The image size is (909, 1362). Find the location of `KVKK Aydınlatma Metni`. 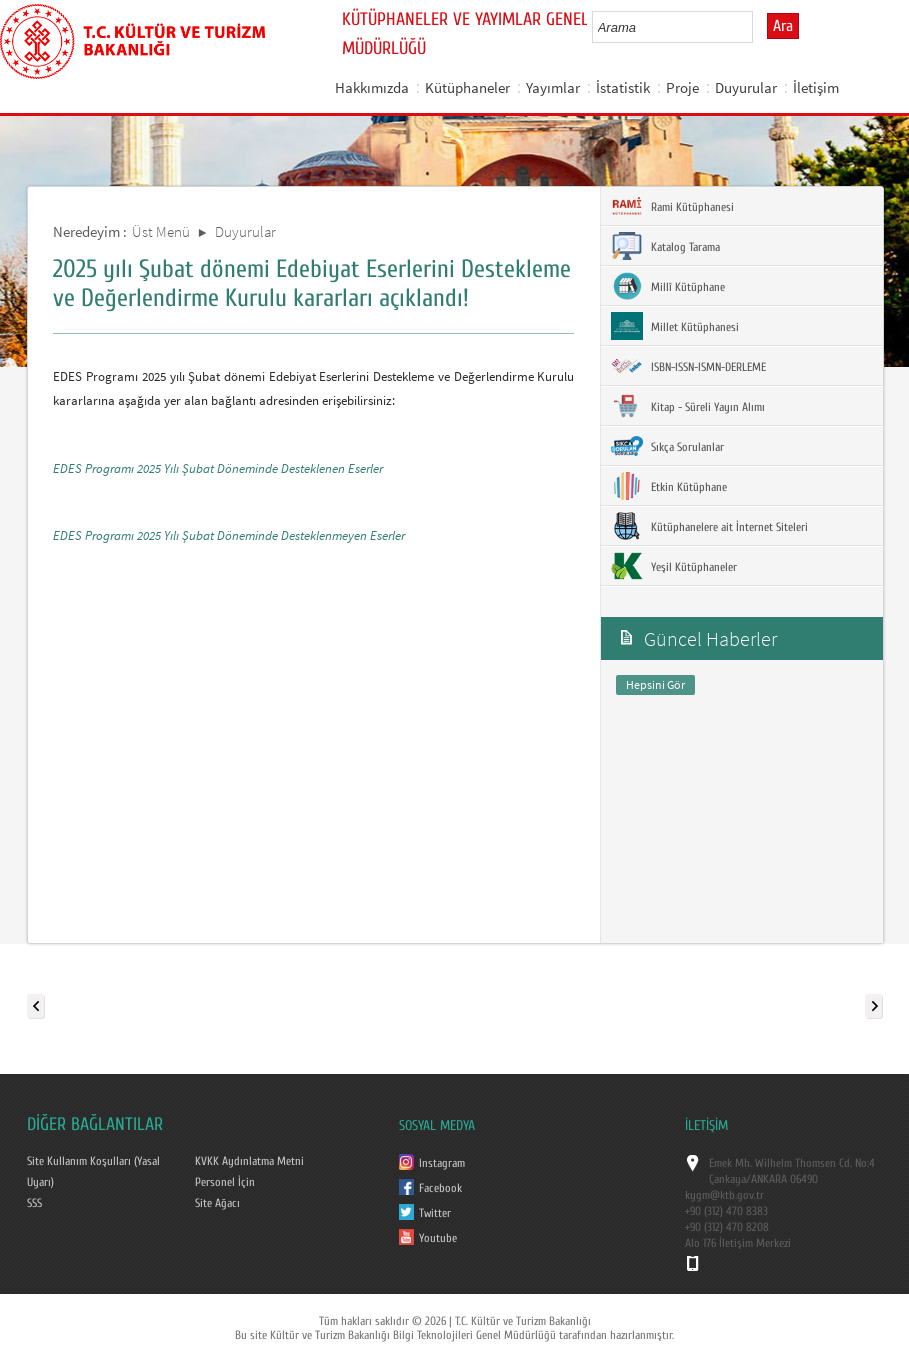

KVKK Aydınlatma Metni is located at coordinates (249, 1161).